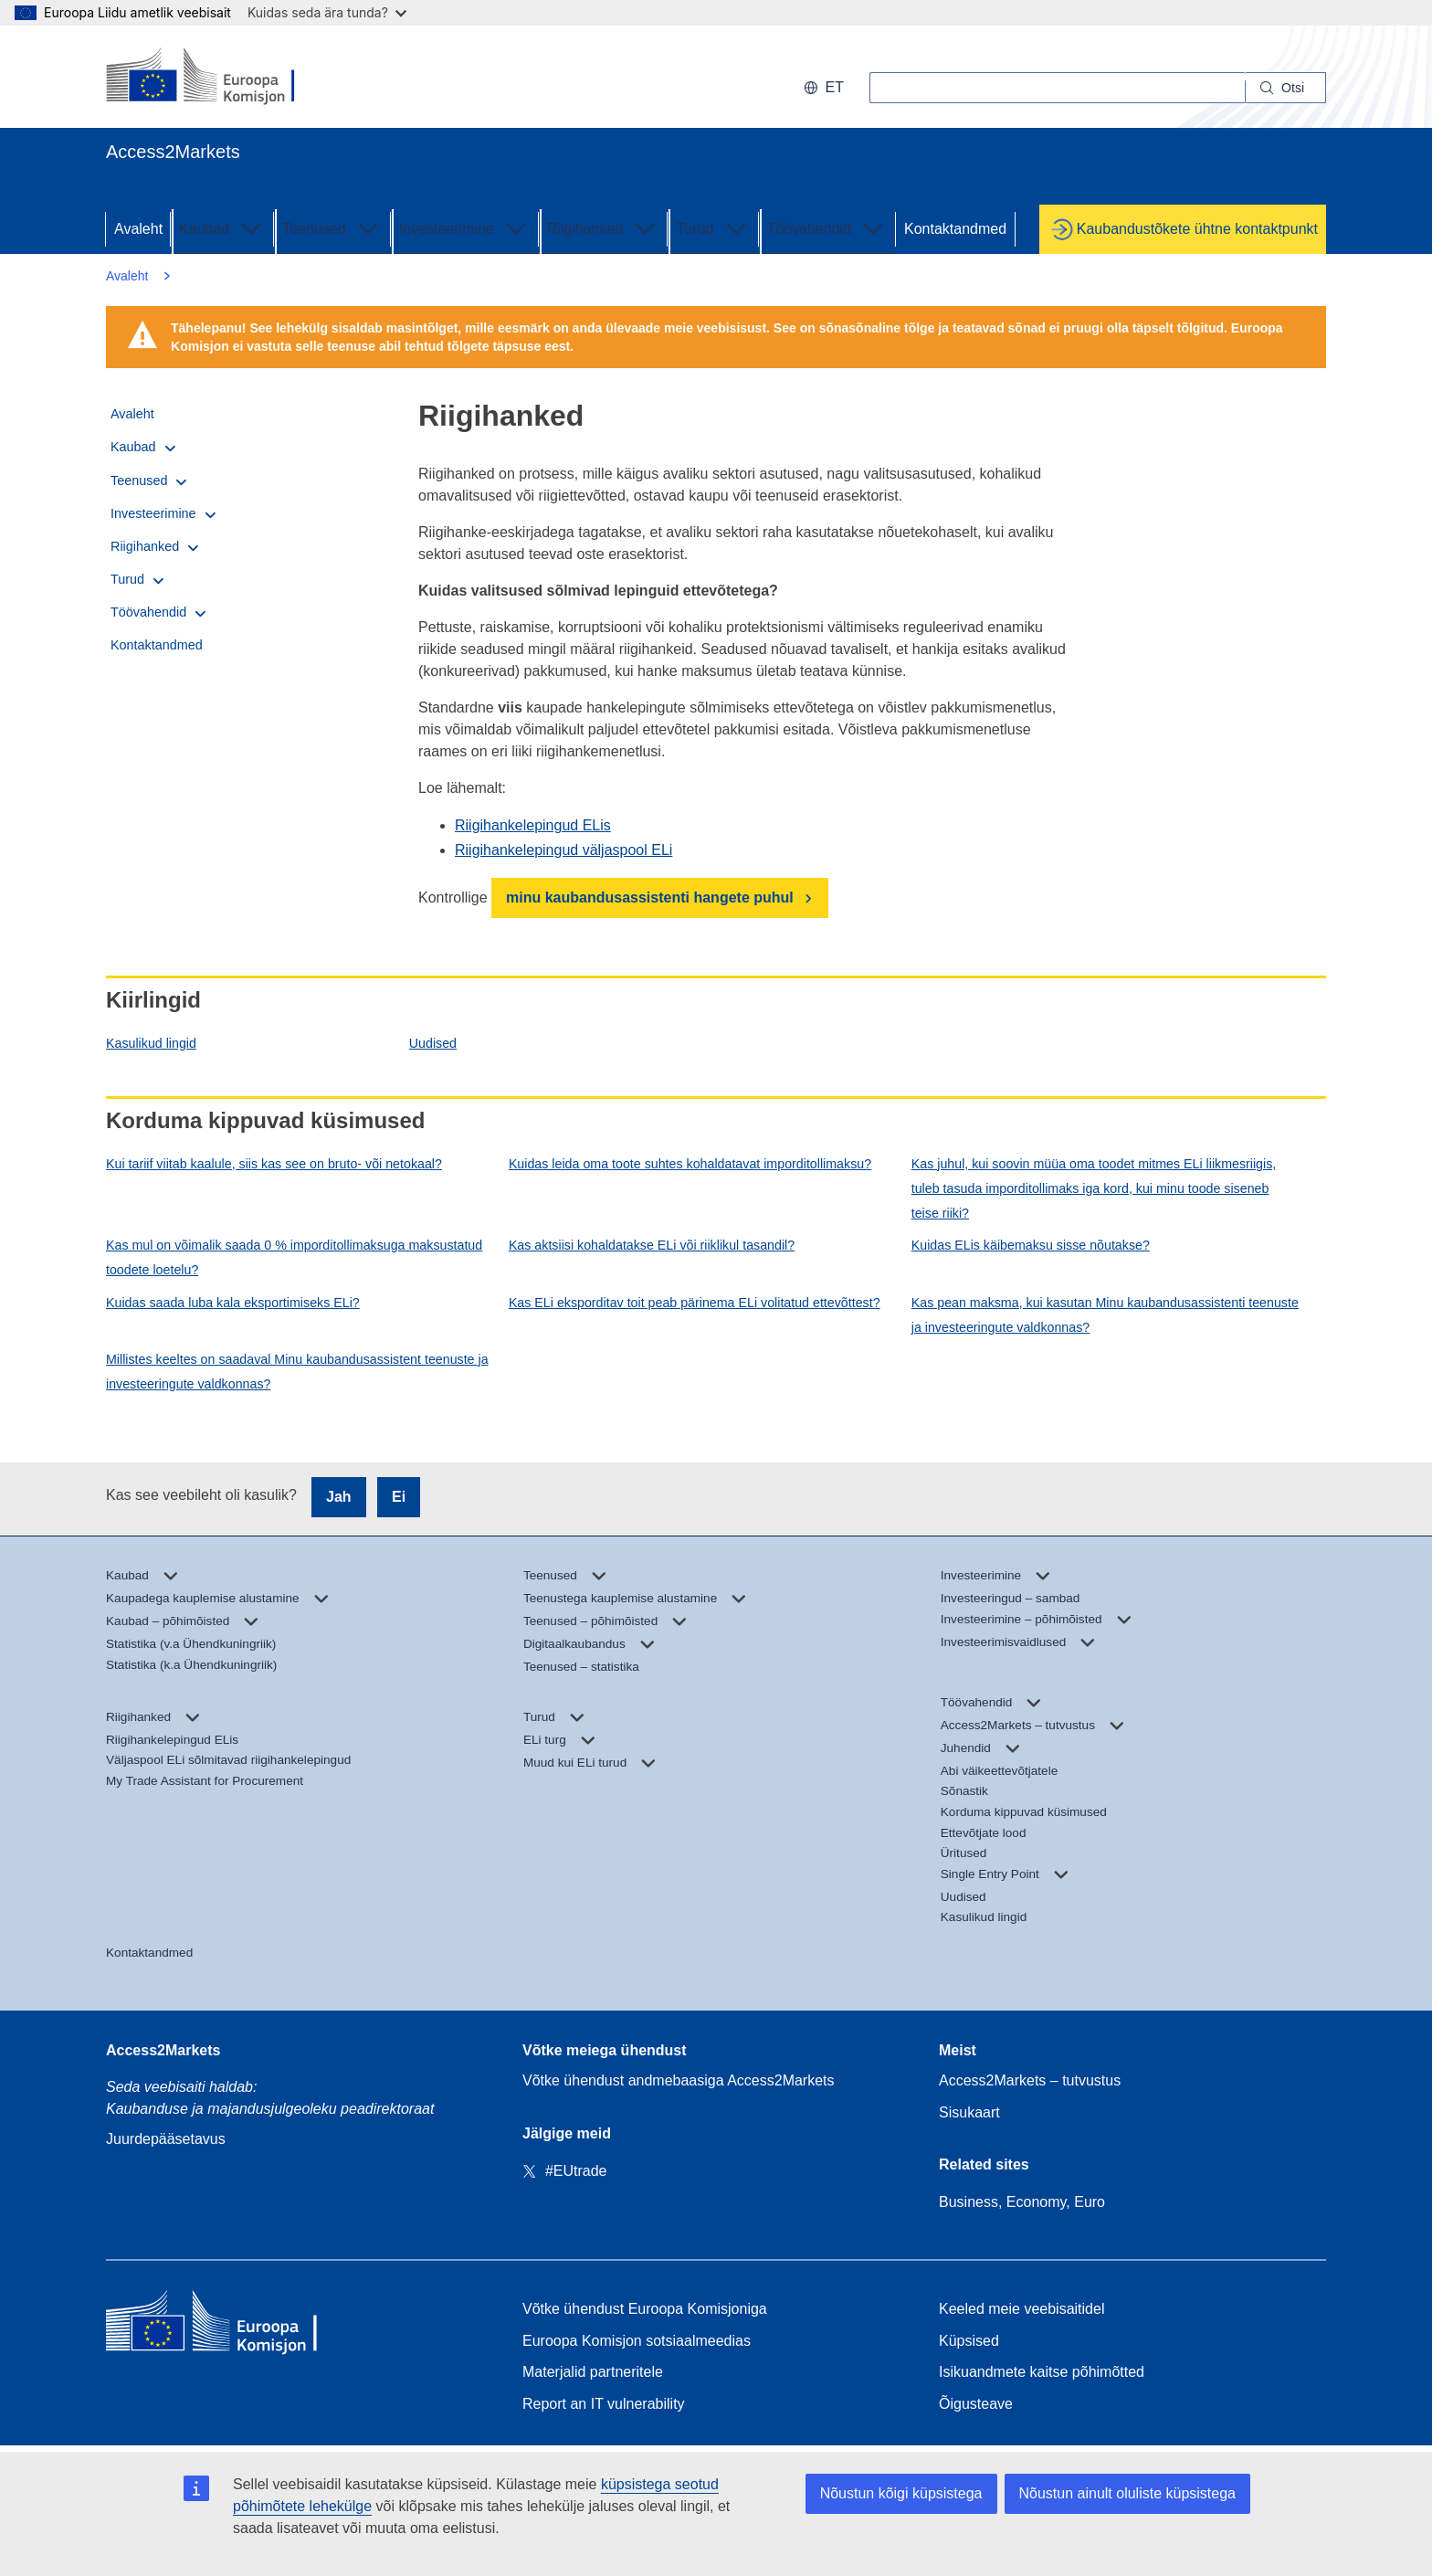 Image resolution: width=1432 pixels, height=2576 pixels. I want to click on Report an IT vulnerability, so click(603, 2404).